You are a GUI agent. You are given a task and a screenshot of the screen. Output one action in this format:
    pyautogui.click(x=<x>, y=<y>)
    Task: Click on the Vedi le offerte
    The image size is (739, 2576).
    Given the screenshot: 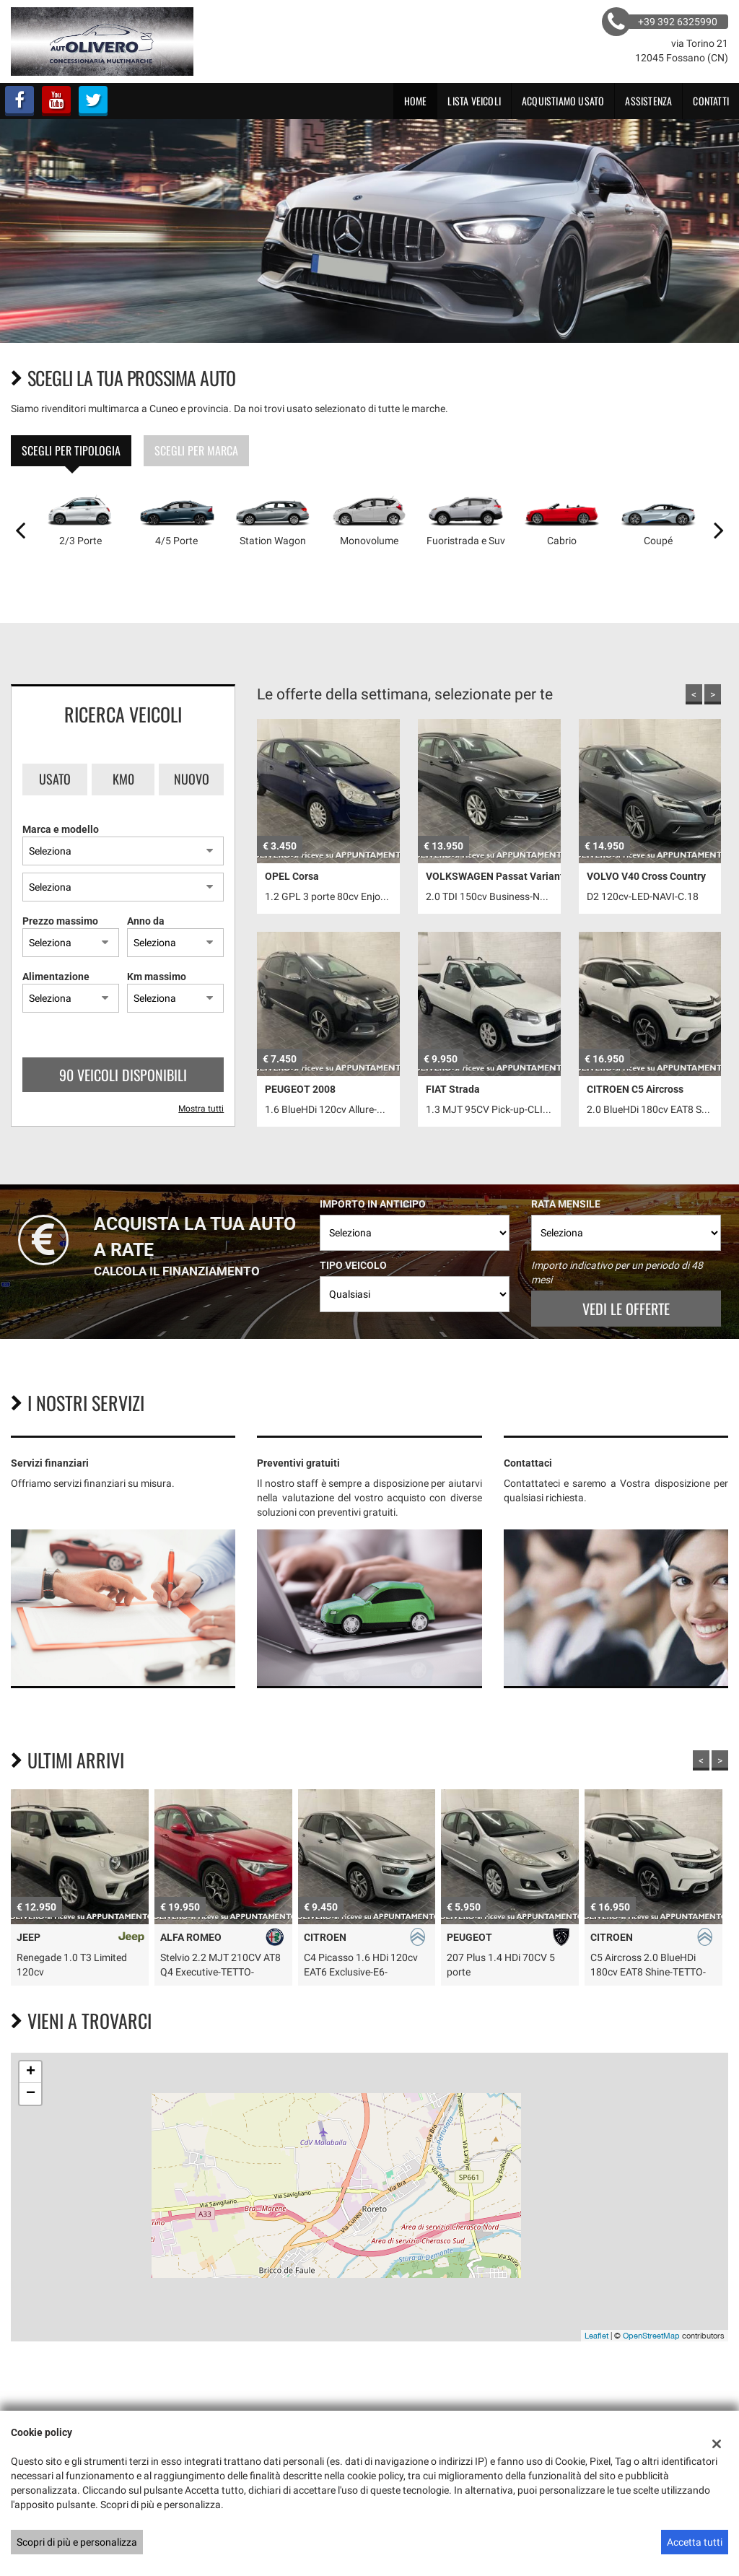 What is the action you would take?
    pyautogui.click(x=626, y=1308)
    